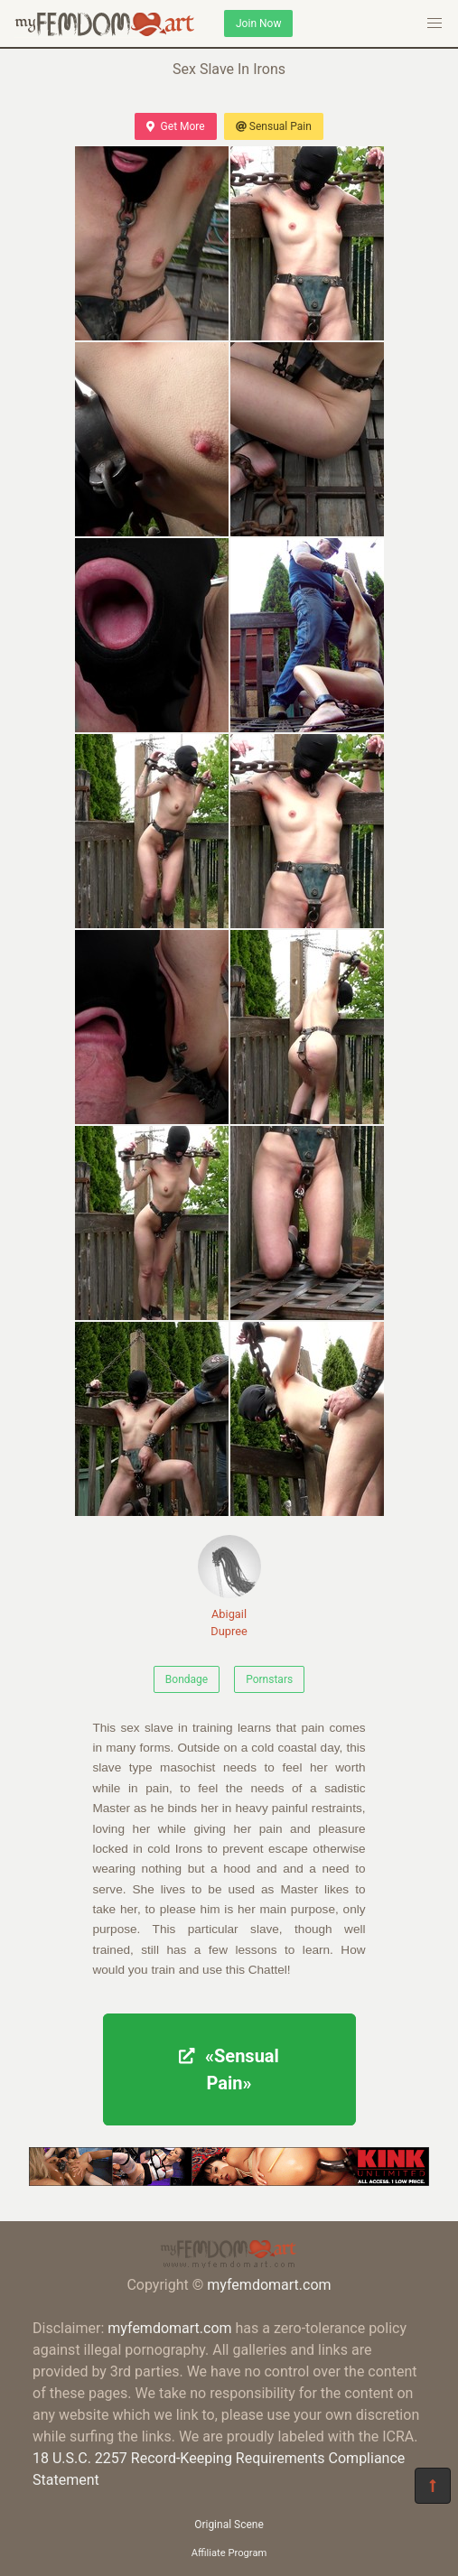 The image size is (458, 2576). I want to click on Pornstars, so click(269, 1679).